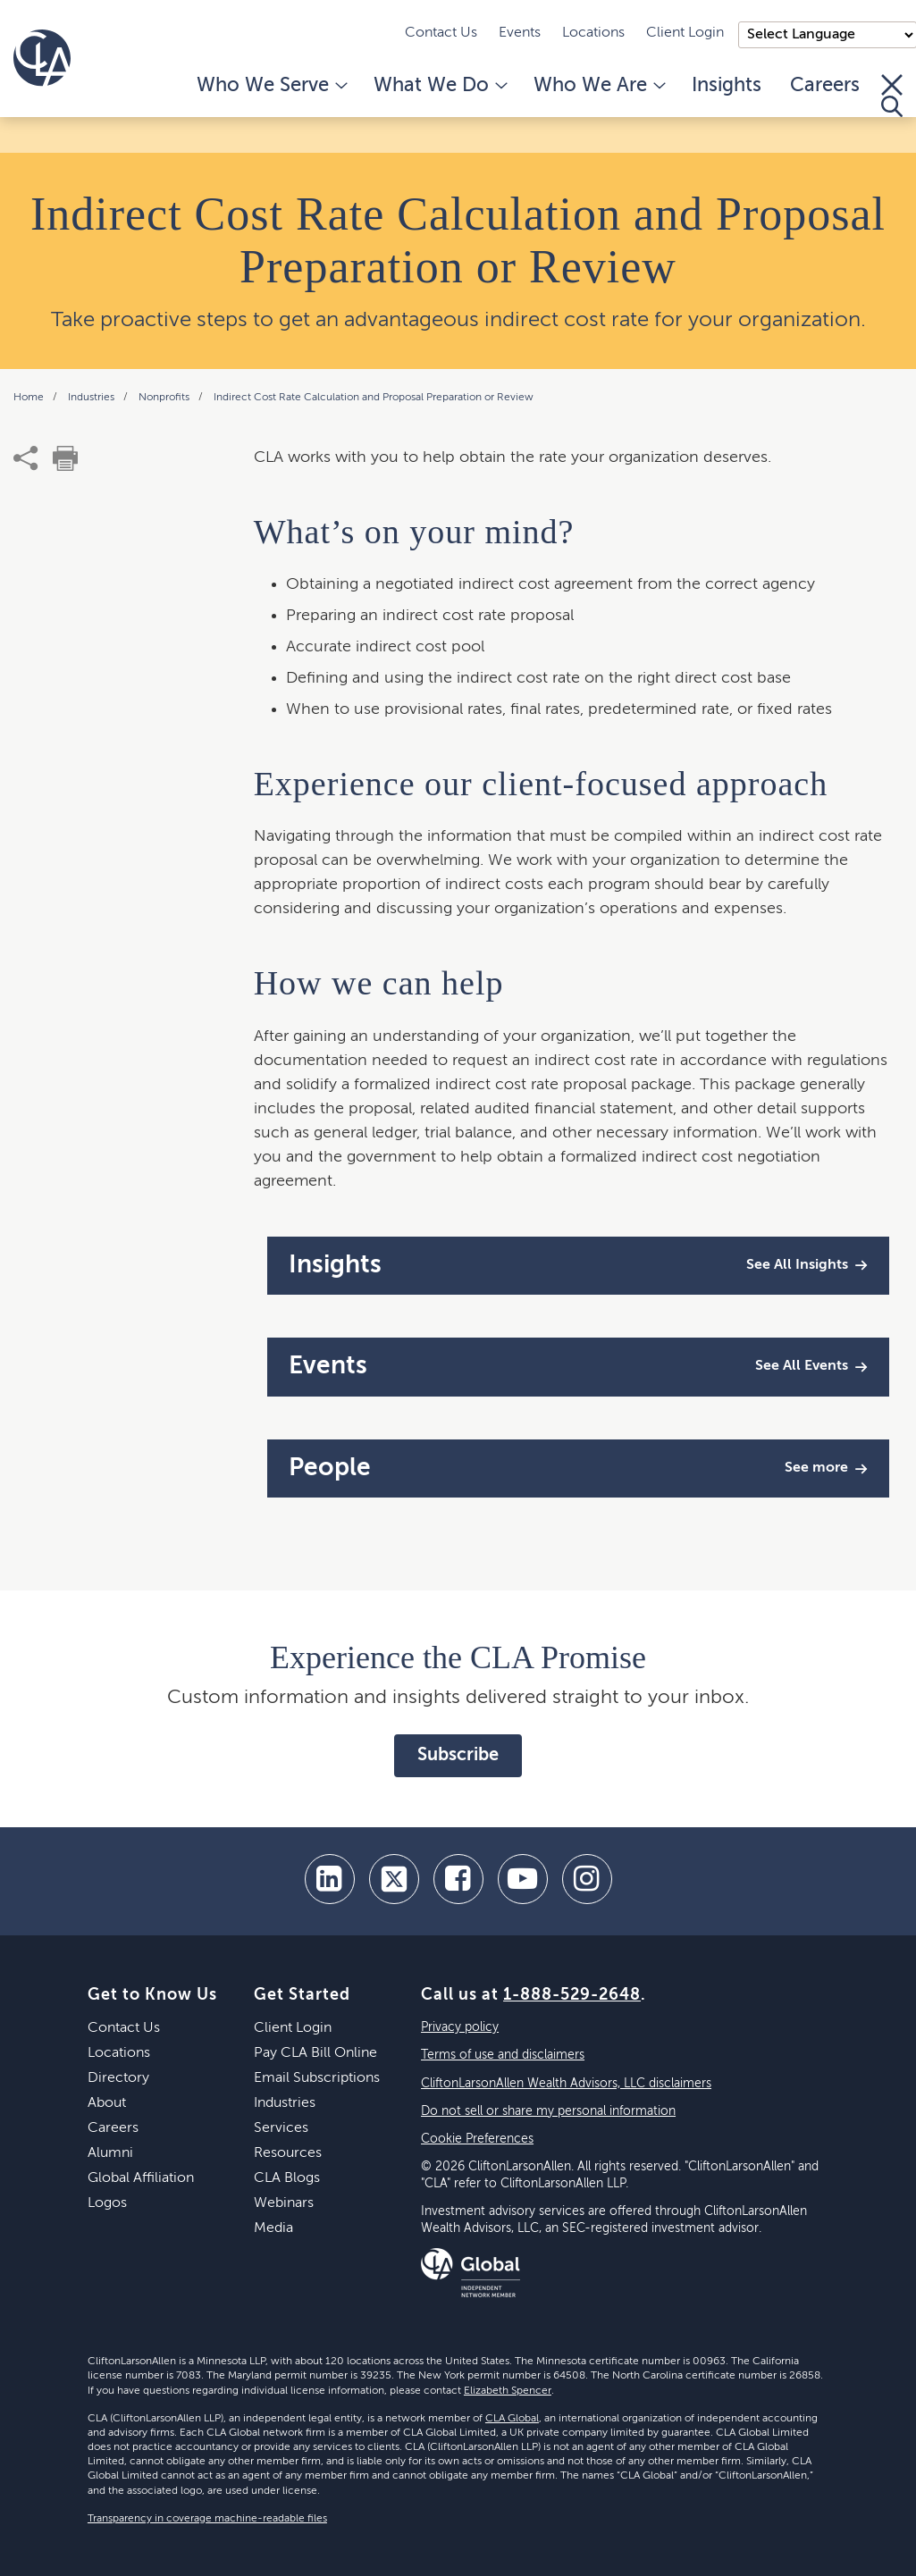 The image size is (916, 2576). What do you see at coordinates (25, 458) in the screenshot?
I see `[share]` at bounding box center [25, 458].